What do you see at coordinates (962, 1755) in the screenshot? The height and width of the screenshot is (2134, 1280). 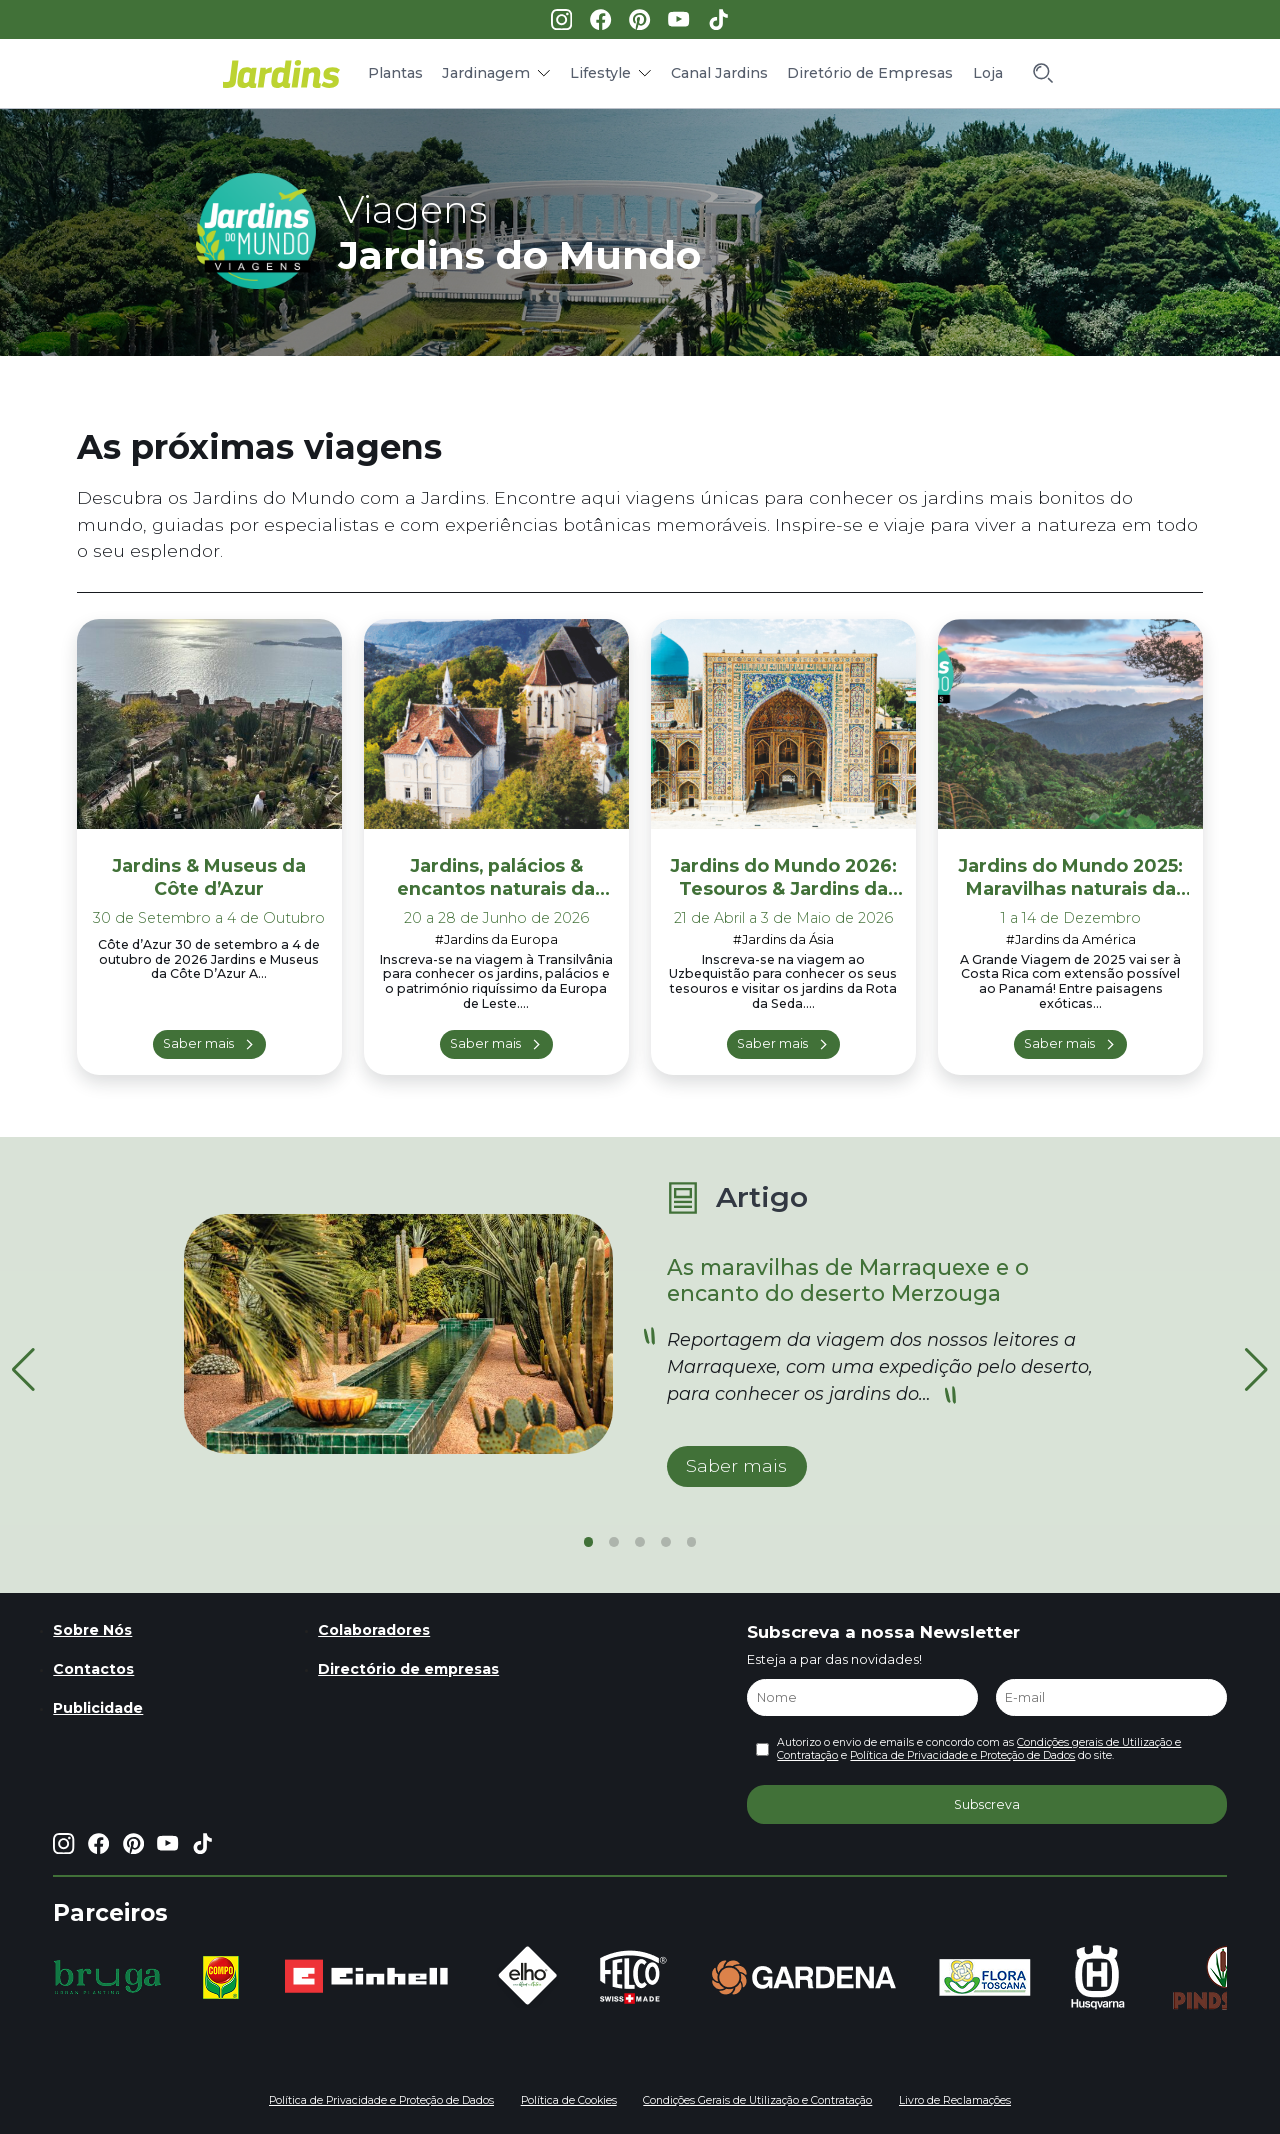 I see `Política de Privacidade e Proteção de Dados` at bounding box center [962, 1755].